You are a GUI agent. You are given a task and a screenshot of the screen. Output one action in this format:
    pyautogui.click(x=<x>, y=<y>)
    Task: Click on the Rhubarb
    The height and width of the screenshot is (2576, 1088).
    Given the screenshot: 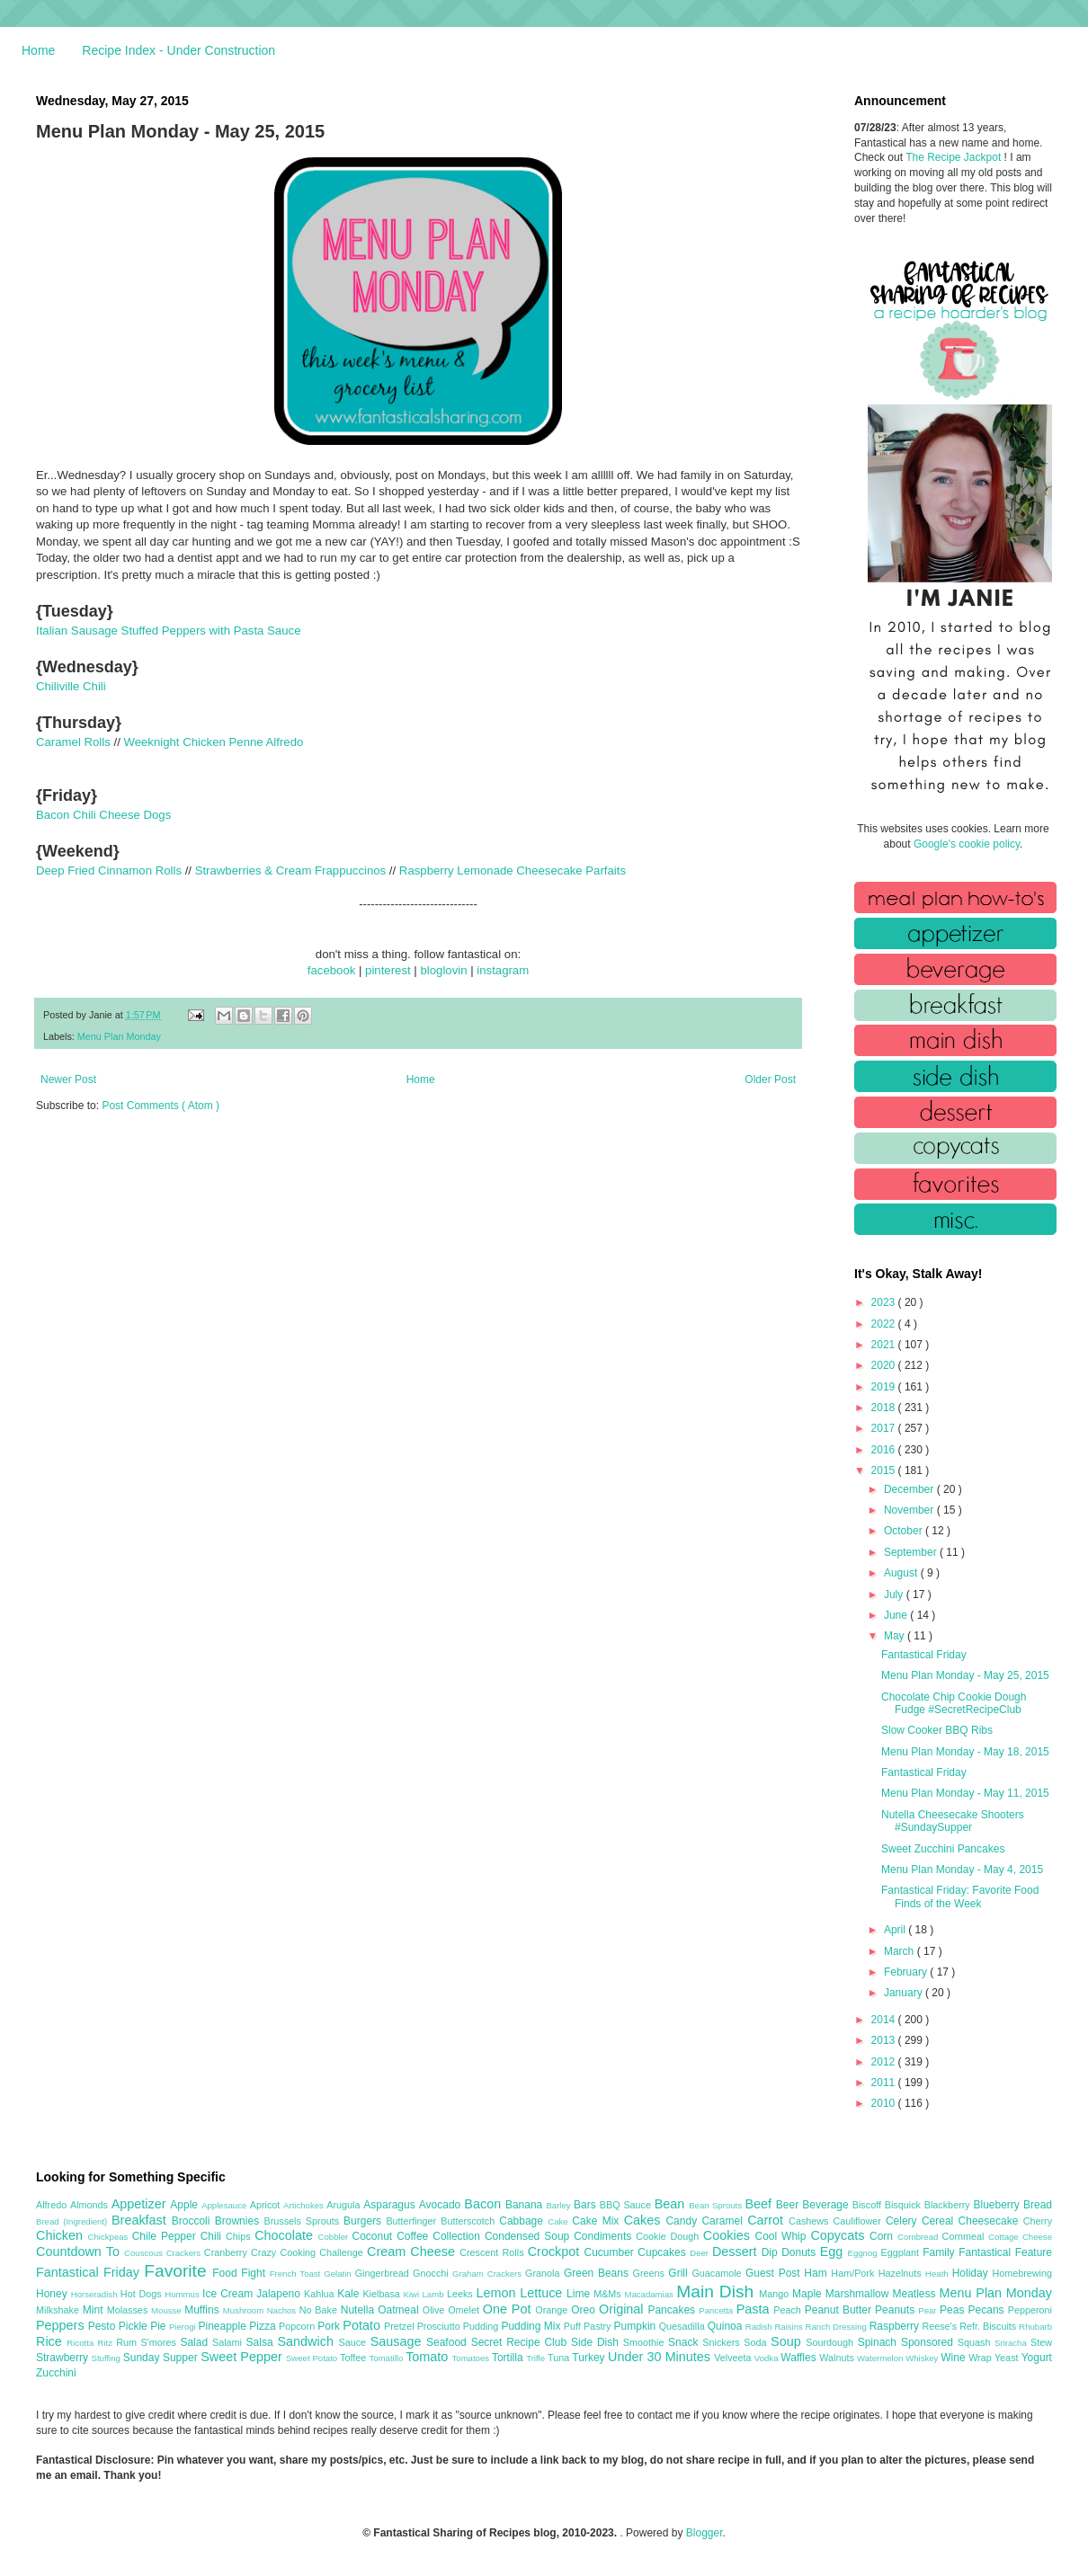 What is the action you would take?
    pyautogui.click(x=1035, y=2327)
    